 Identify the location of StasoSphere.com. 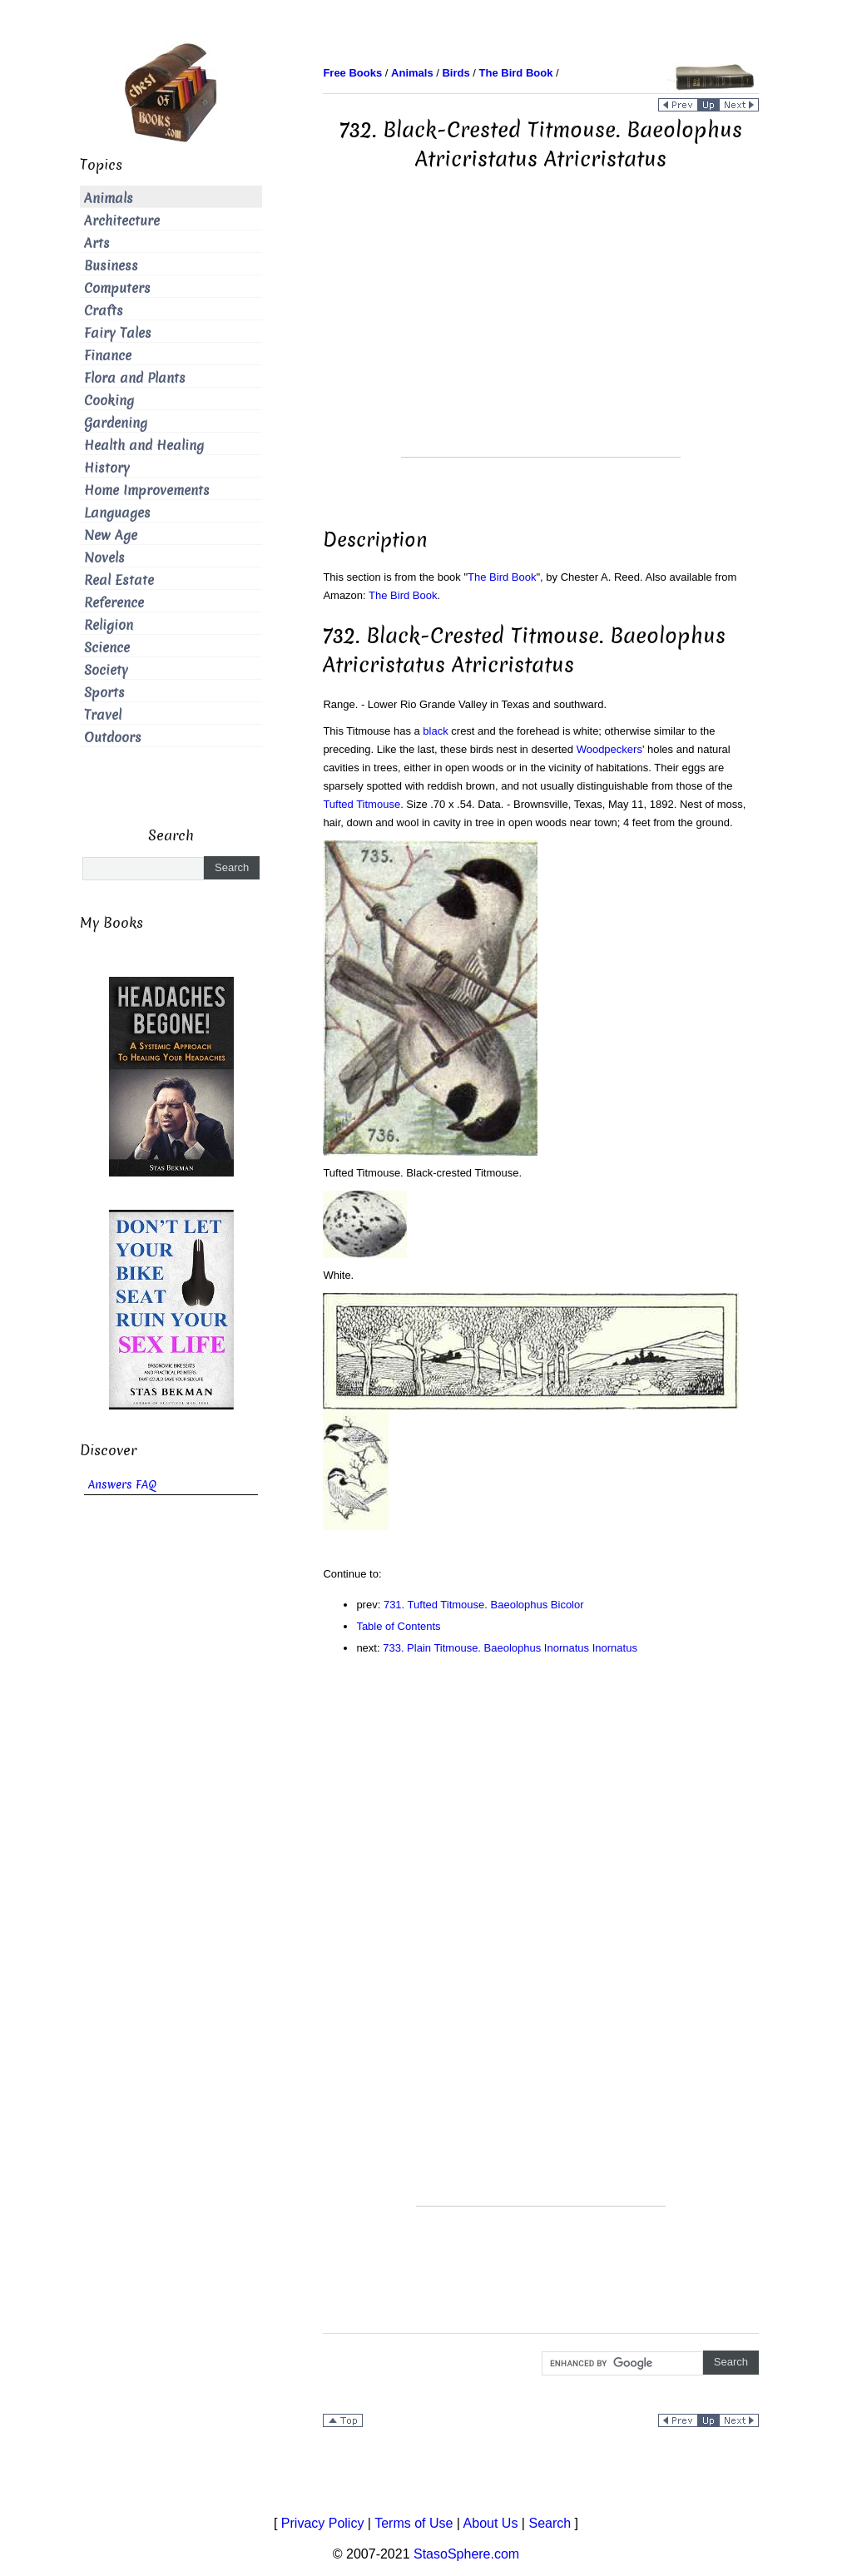
(466, 2554).